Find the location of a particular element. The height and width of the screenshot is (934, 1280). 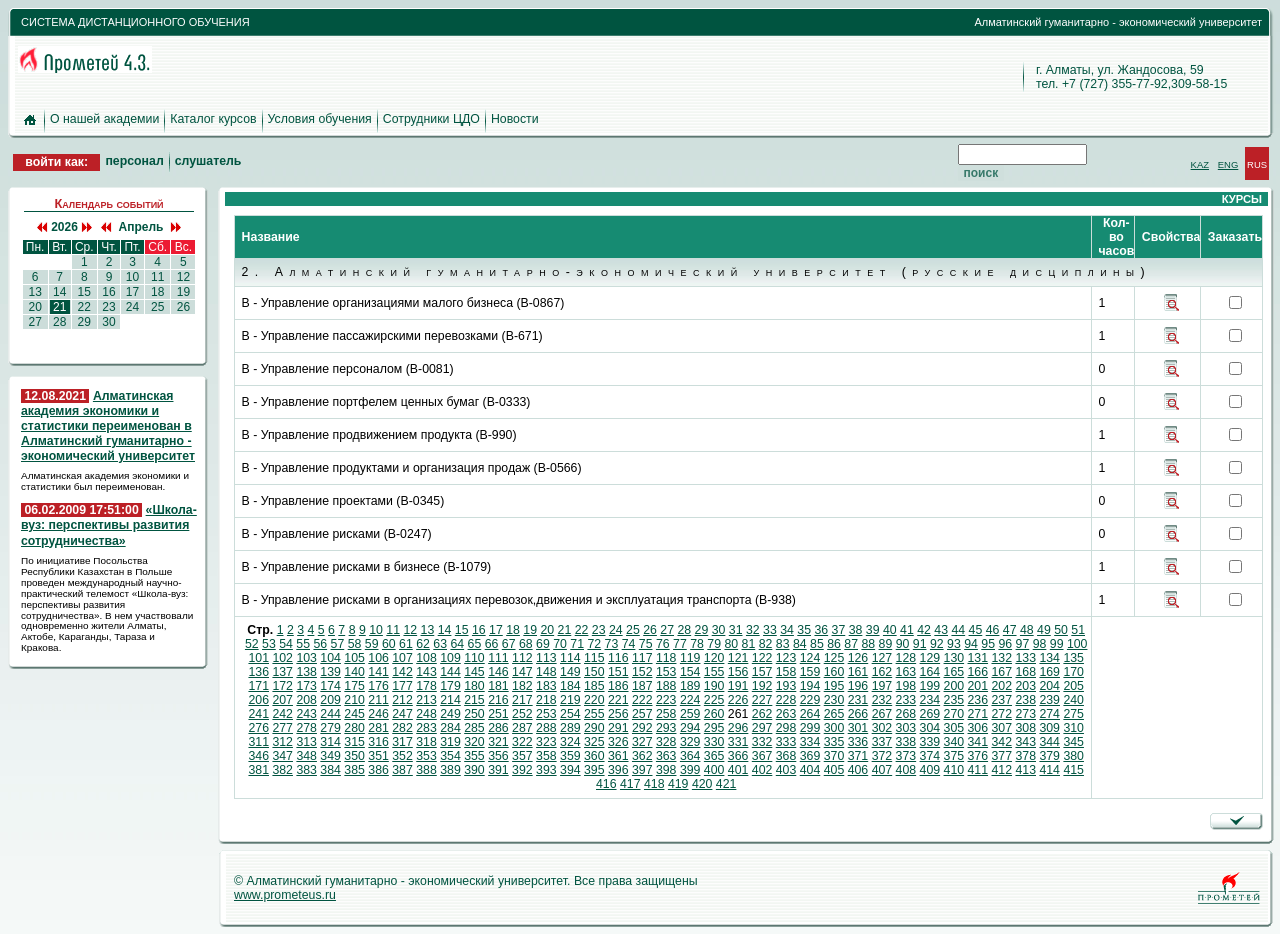

323 is located at coordinates (546, 742).